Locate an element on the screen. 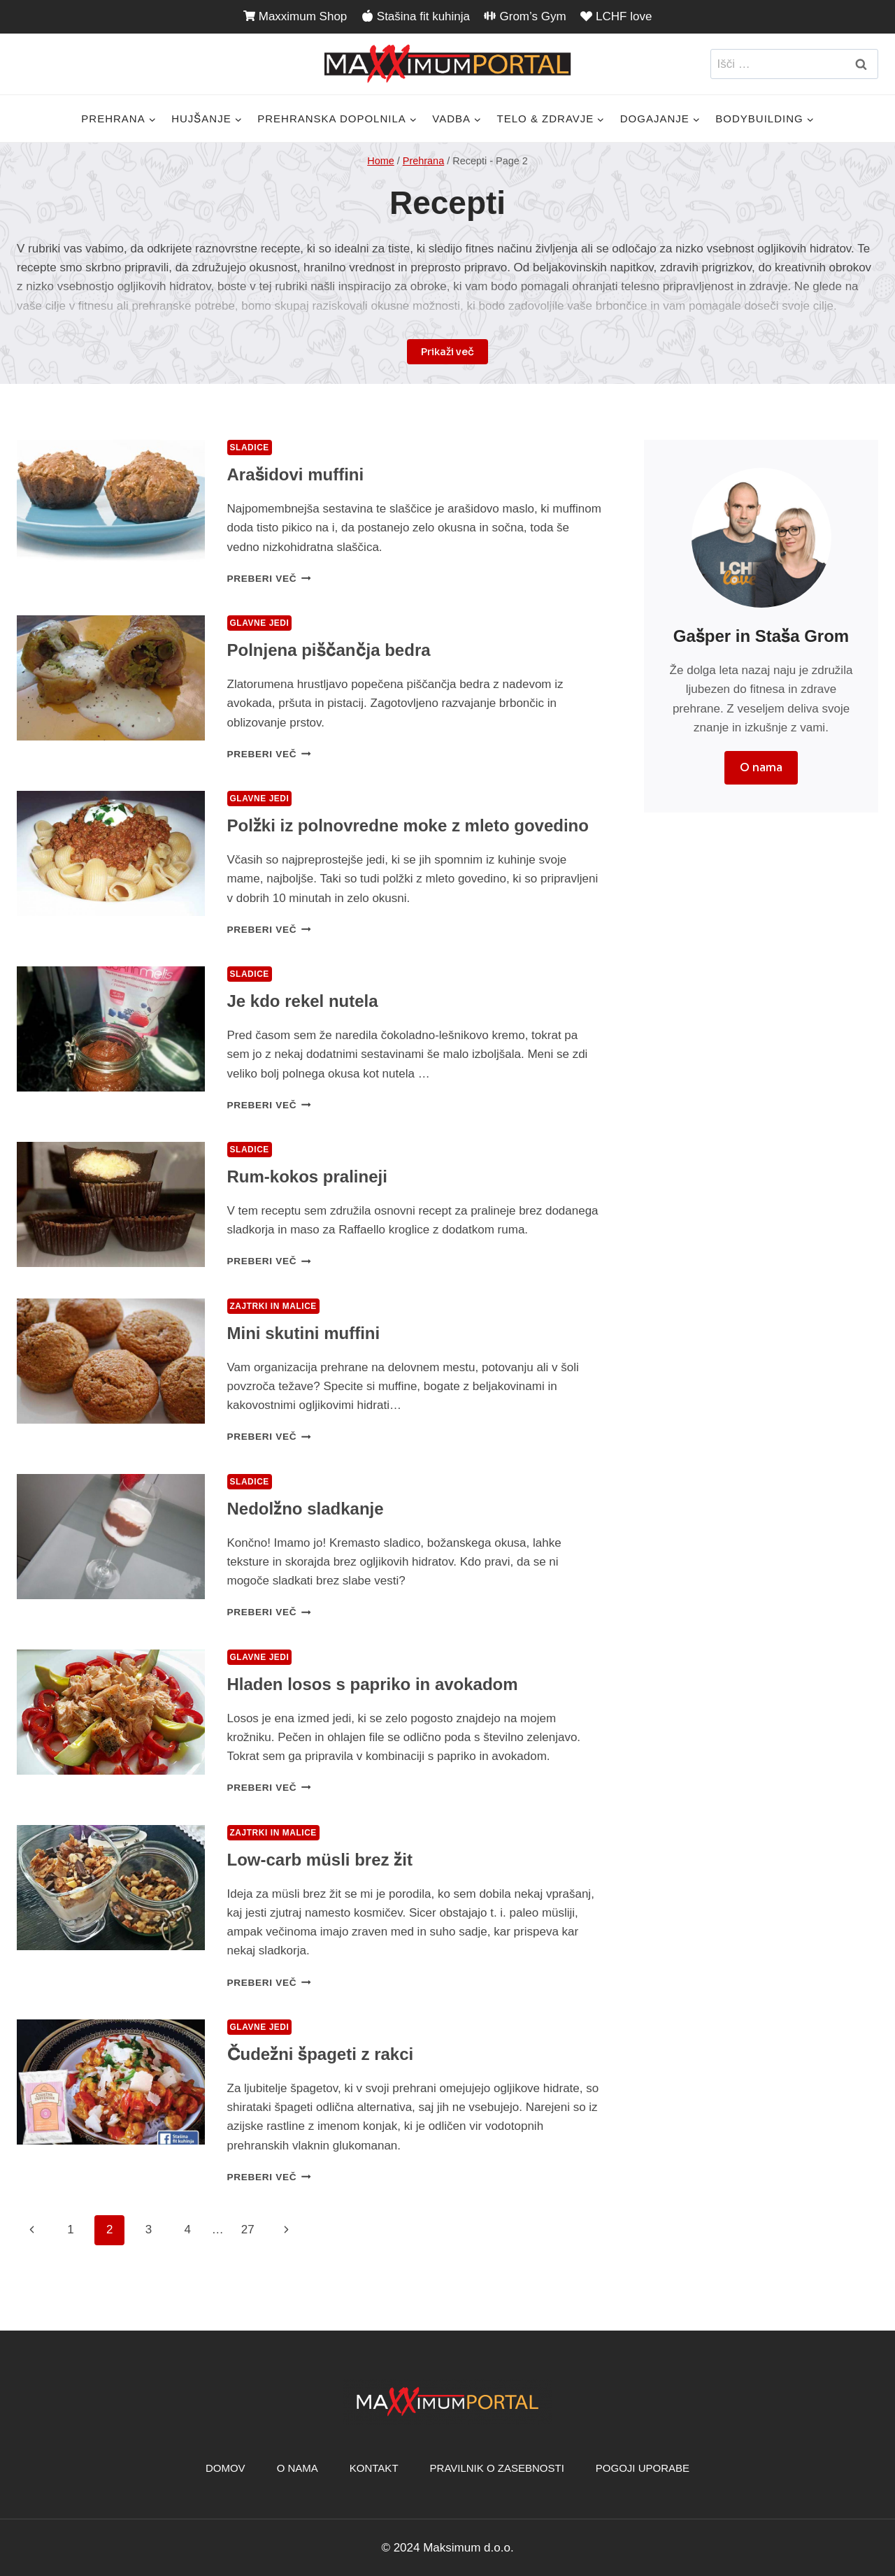 Image resolution: width=895 pixels, height=2576 pixels. Rum-kokos pralineji is located at coordinates (307, 1176).